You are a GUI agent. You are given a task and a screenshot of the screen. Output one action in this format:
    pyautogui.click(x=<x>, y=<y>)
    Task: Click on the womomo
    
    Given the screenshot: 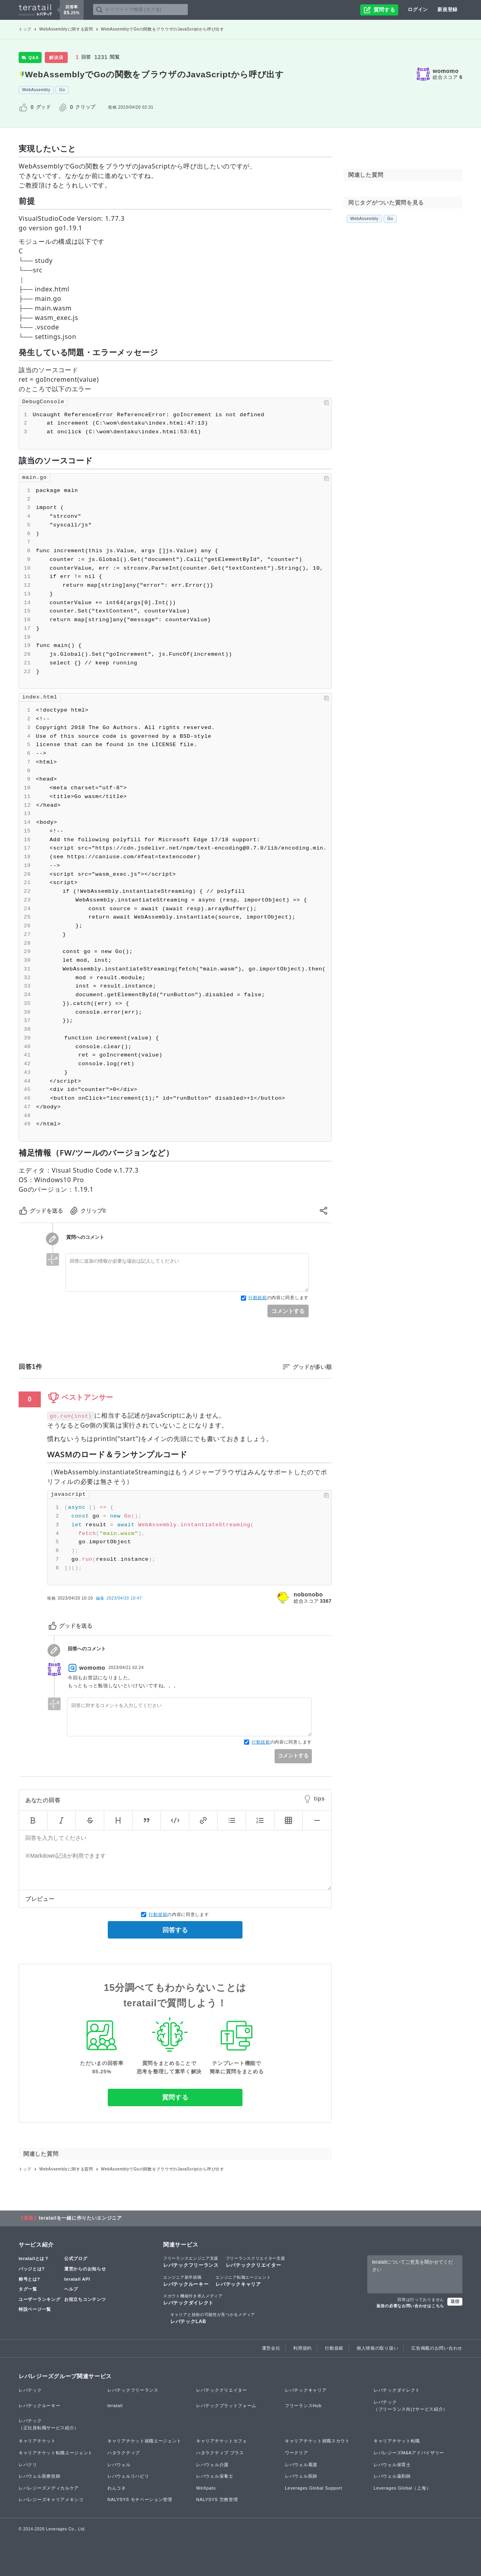 What is the action you would take?
    pyautogui.click(x=446, y=71)
    